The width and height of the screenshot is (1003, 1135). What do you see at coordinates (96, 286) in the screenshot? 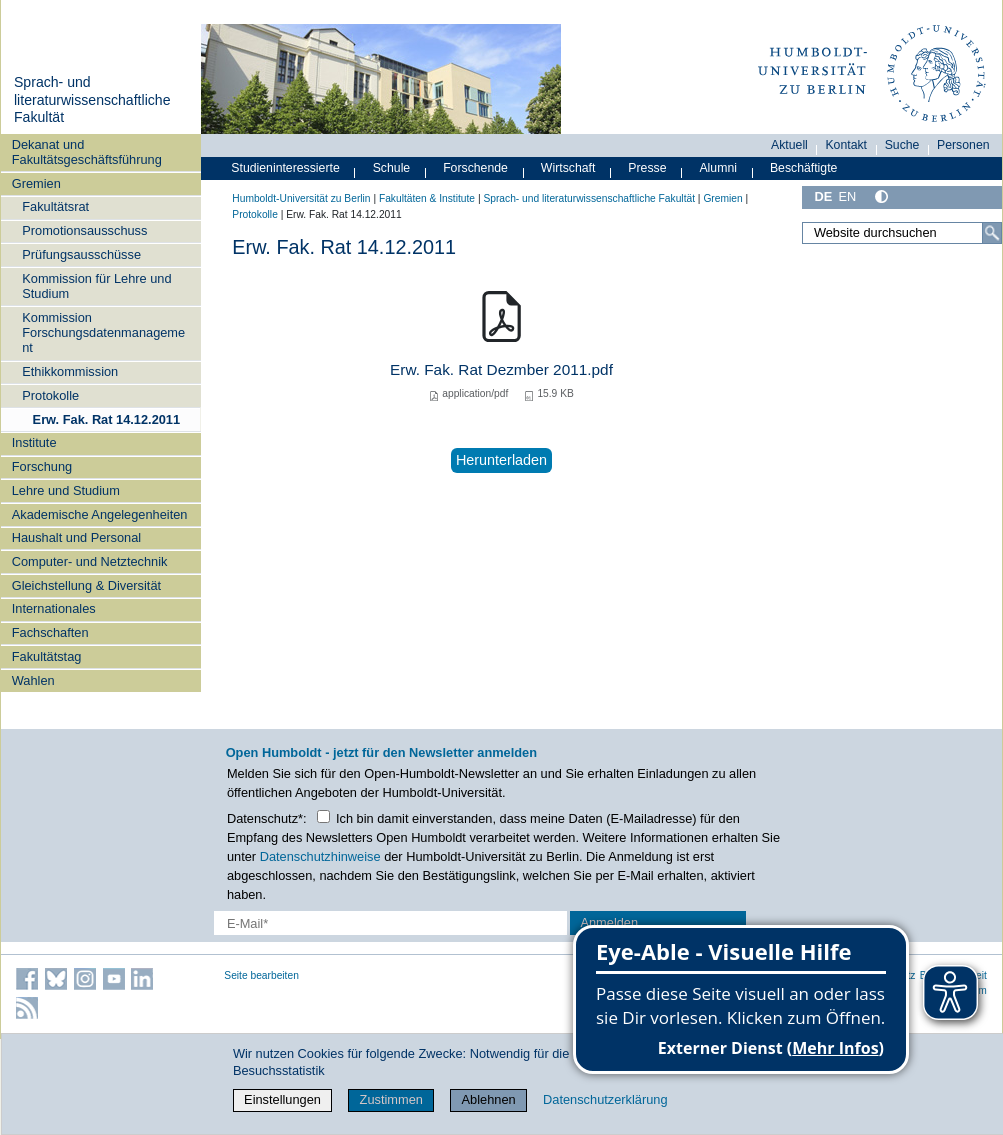
I see `Kommission für Lehre und Studium` at bounding box center [96, 286].